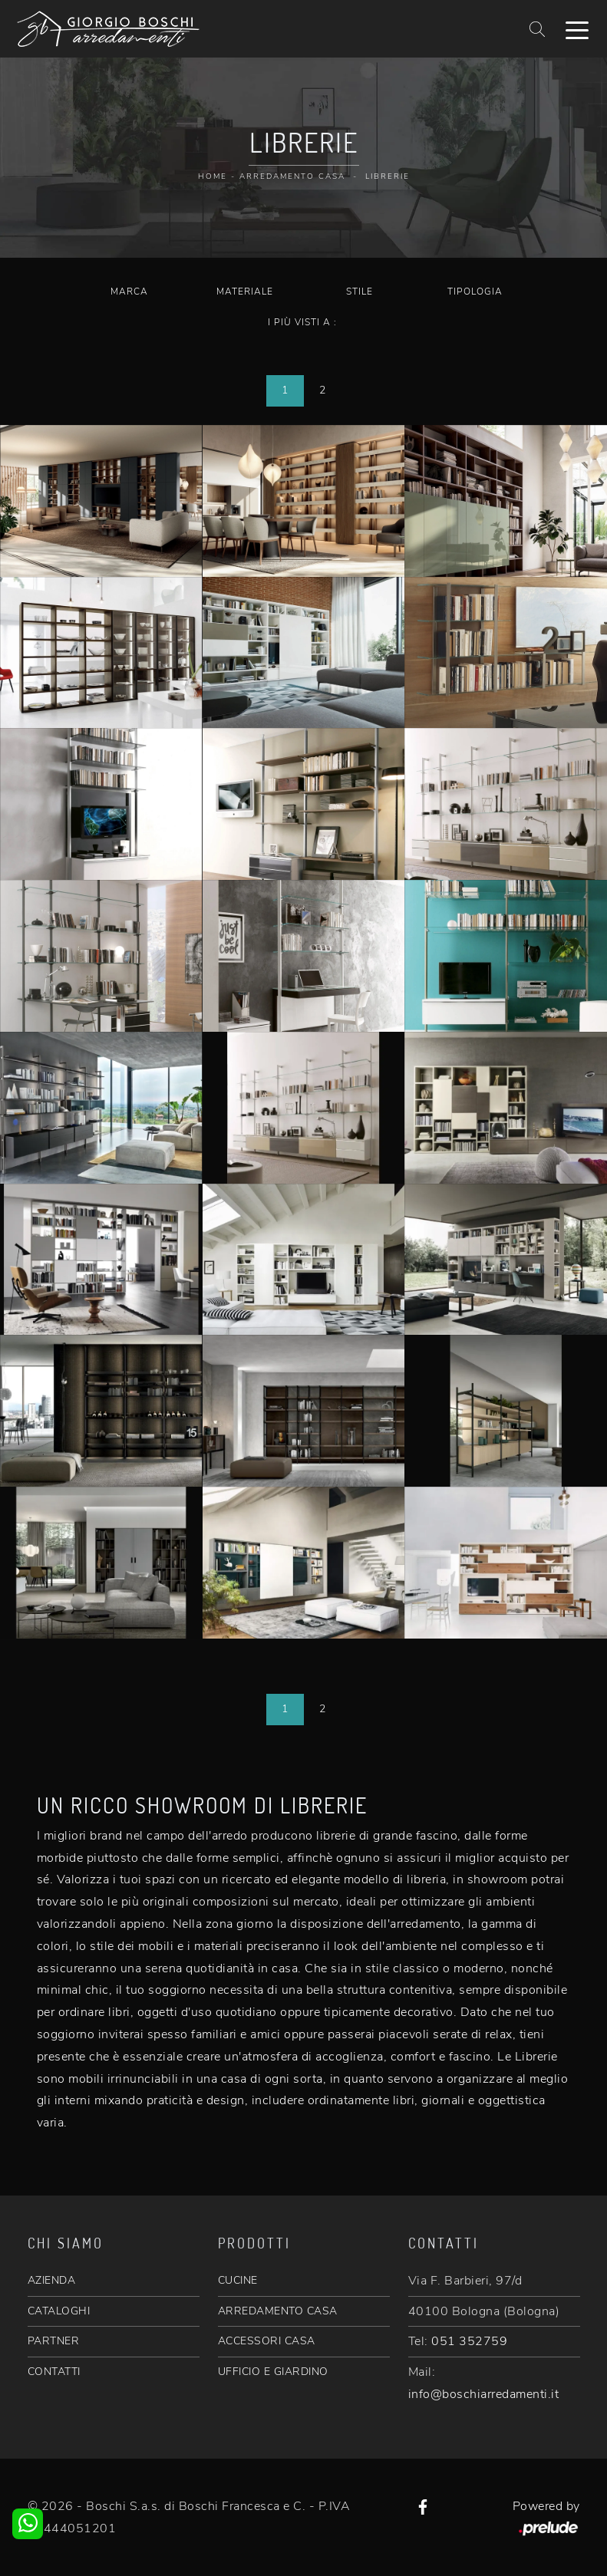 The width and height of the screenshot is (607, 2576). I want to click on CATALOGHI, so click(59, 2311).